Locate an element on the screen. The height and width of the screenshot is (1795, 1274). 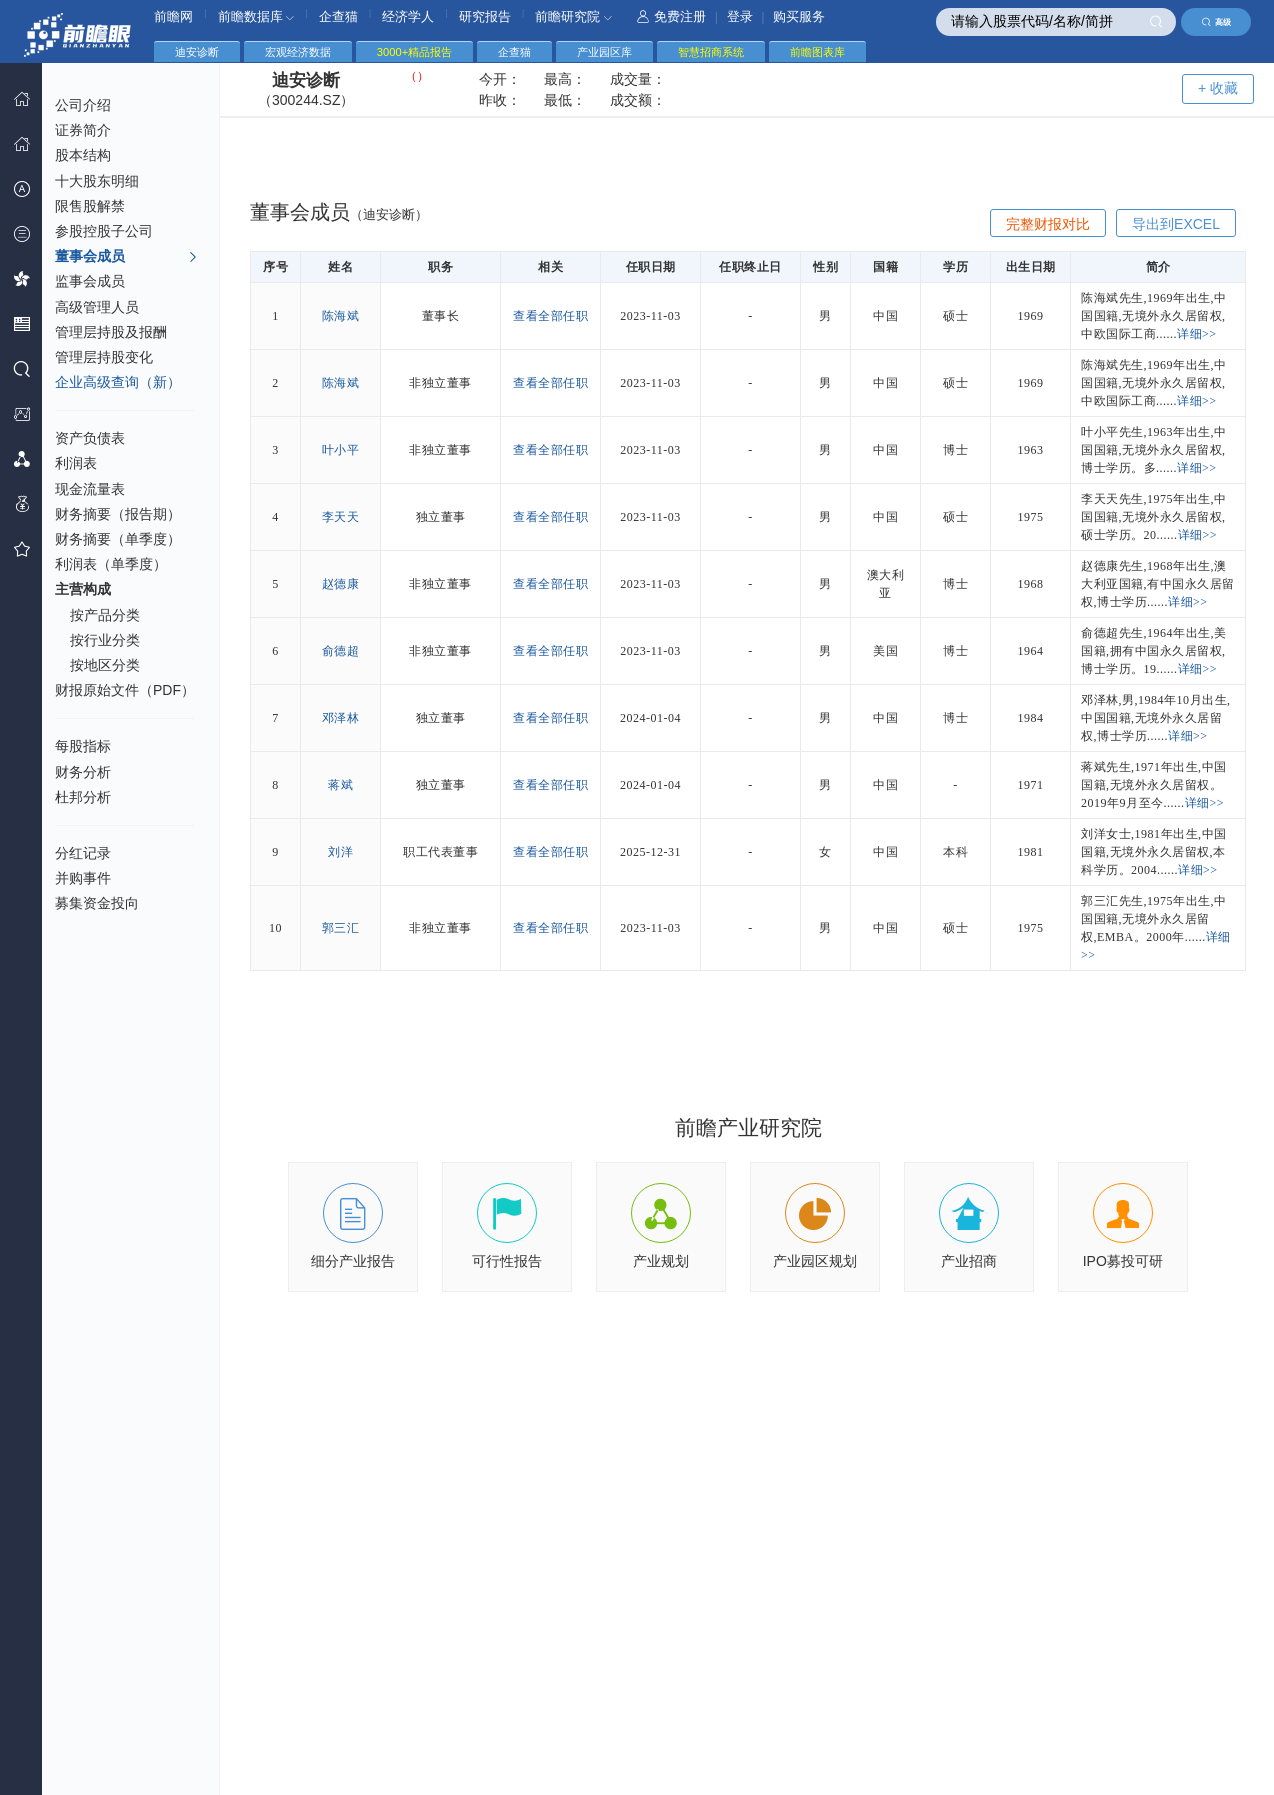
高级 is located at coordinates (1216, 22).